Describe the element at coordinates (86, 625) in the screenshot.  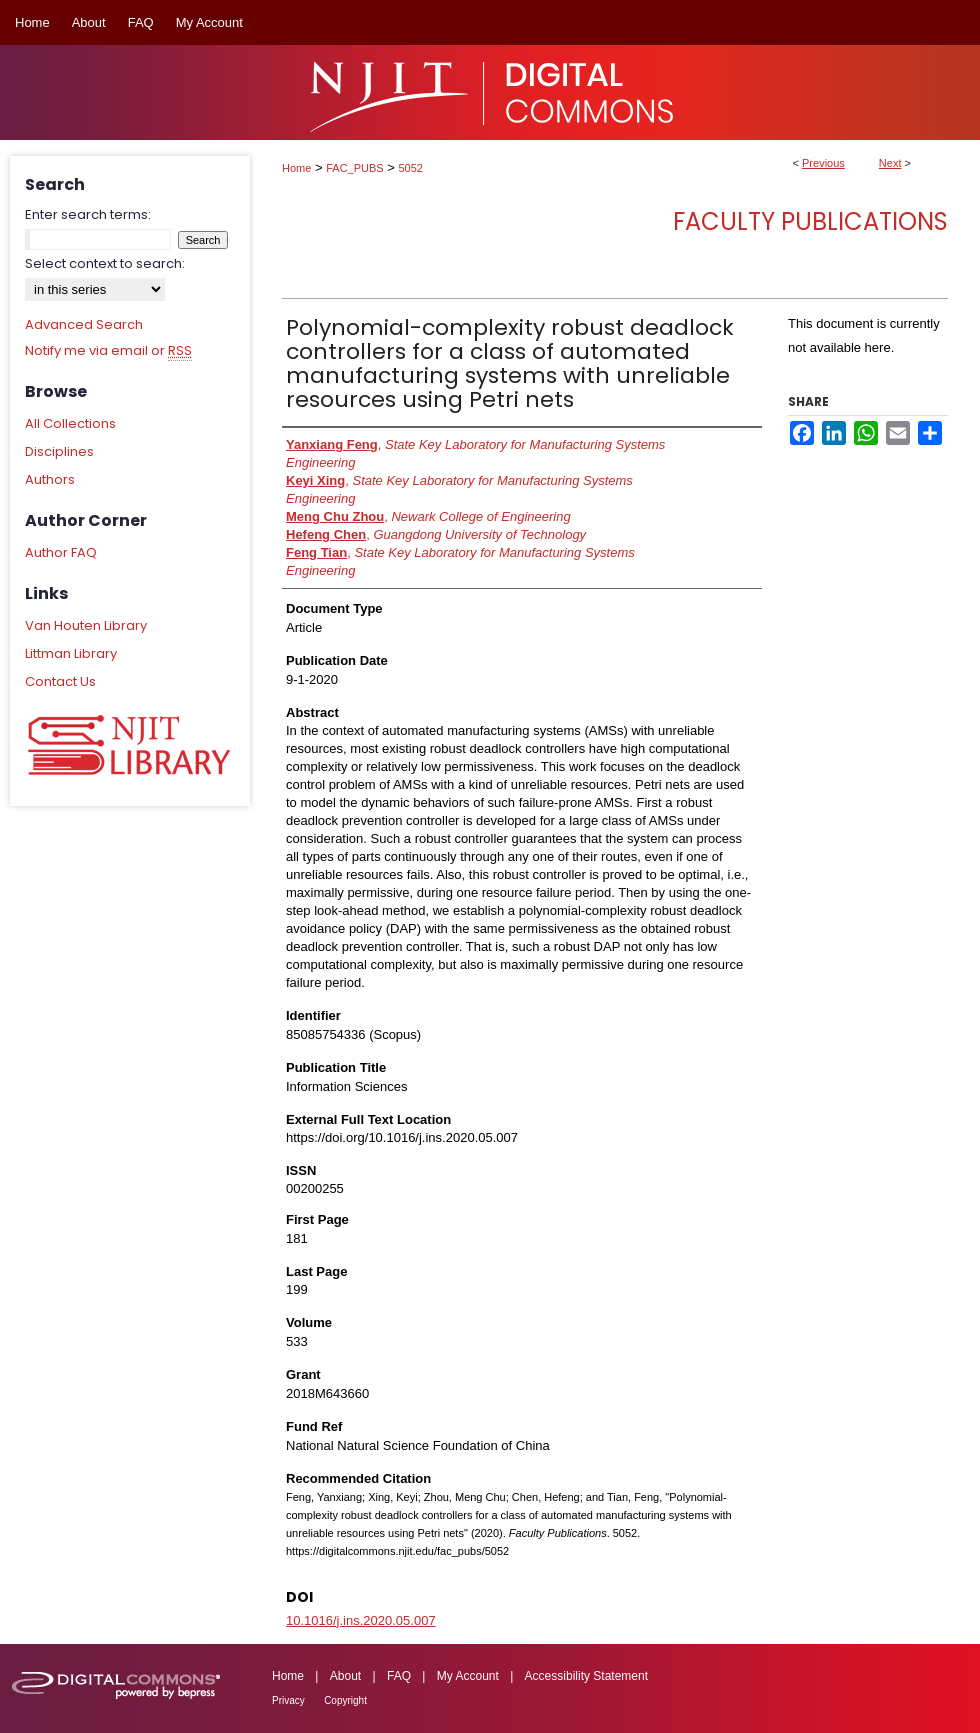
I see `Van Houten Library` at that location.